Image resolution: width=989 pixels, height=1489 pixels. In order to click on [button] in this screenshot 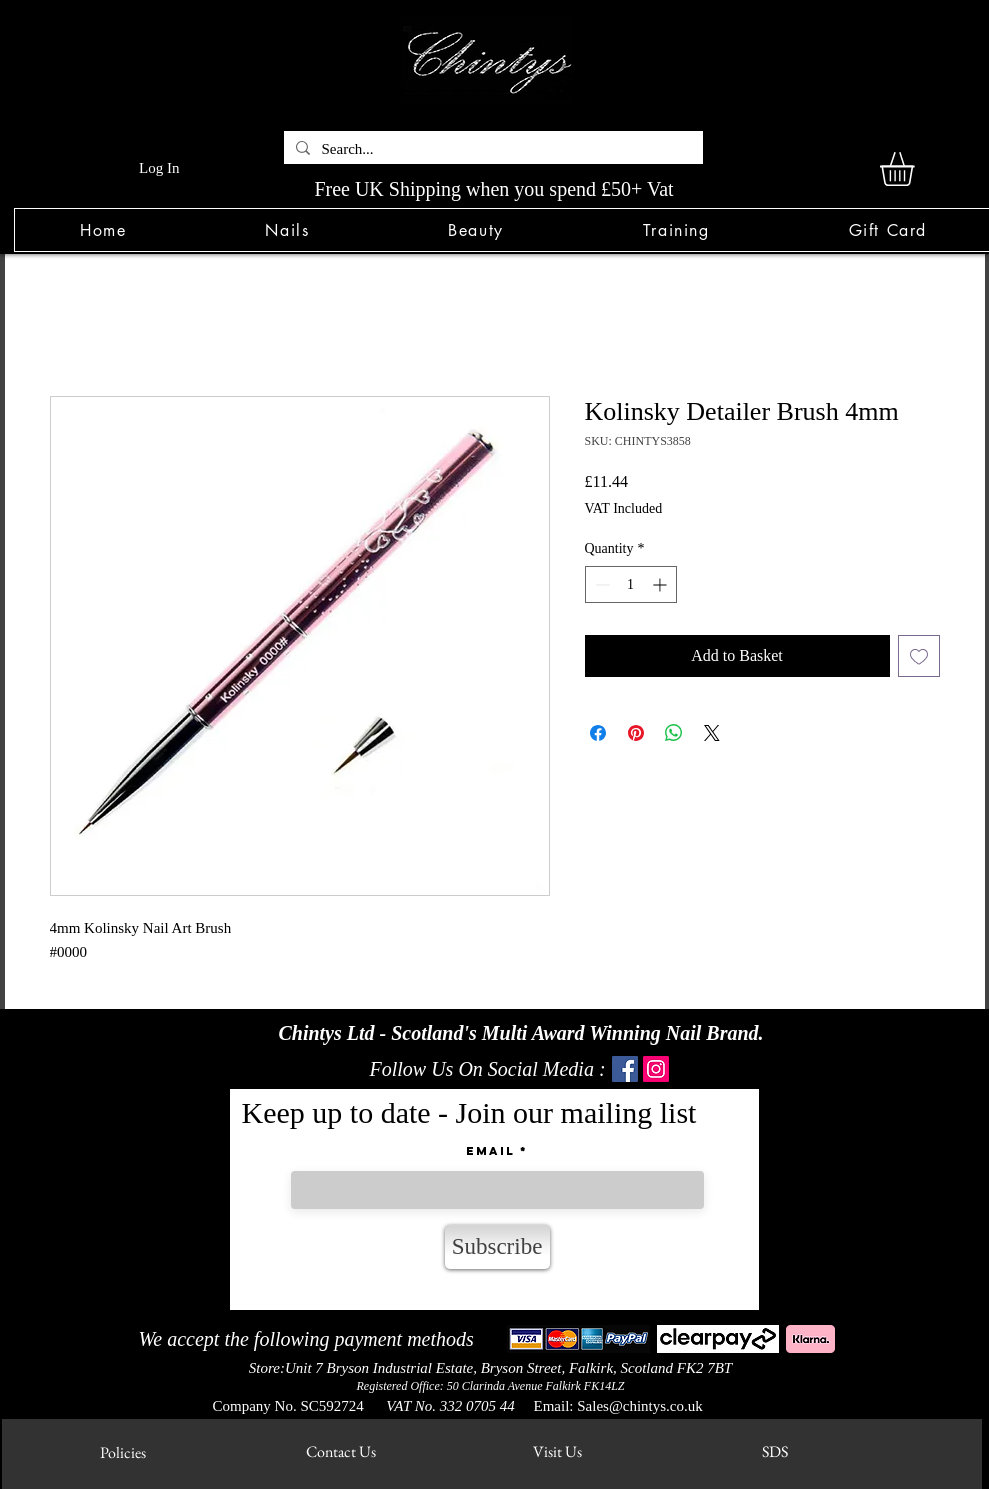, I will do `click(287, 230)`.